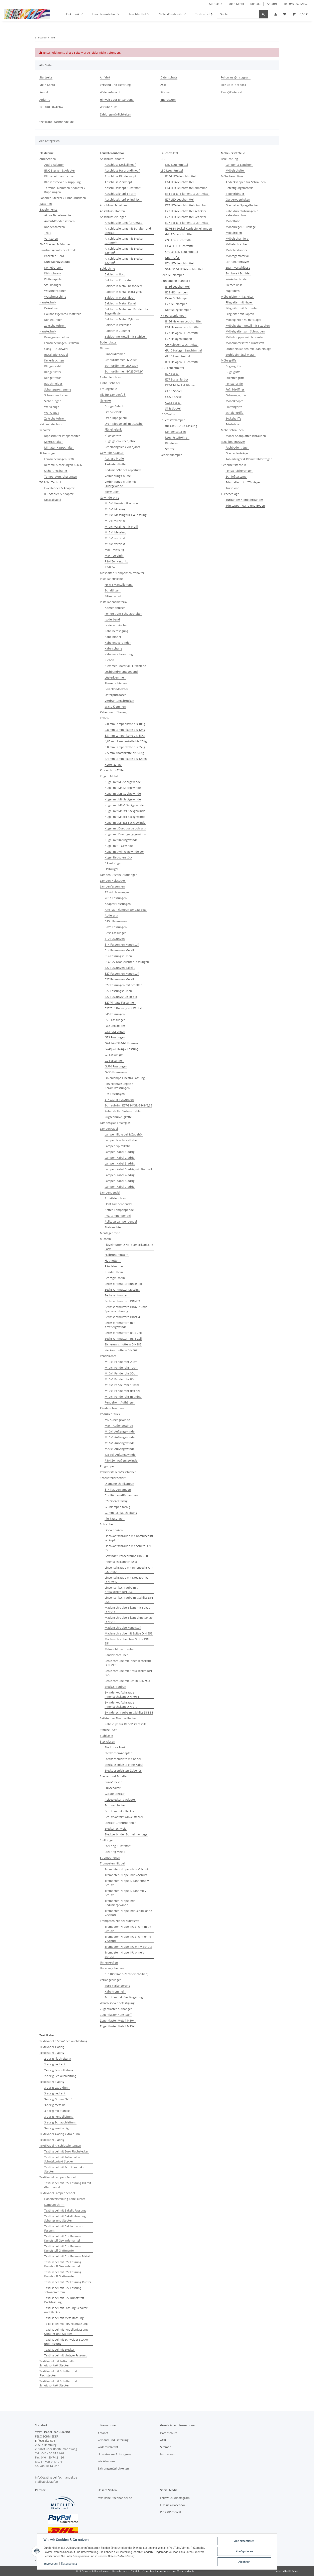 The height and width of the screenshot is (2576, 314). Describe the element at coordinates (119, 1099) in the screenshot. I see `S14d/S14s Fassungen` at that location.